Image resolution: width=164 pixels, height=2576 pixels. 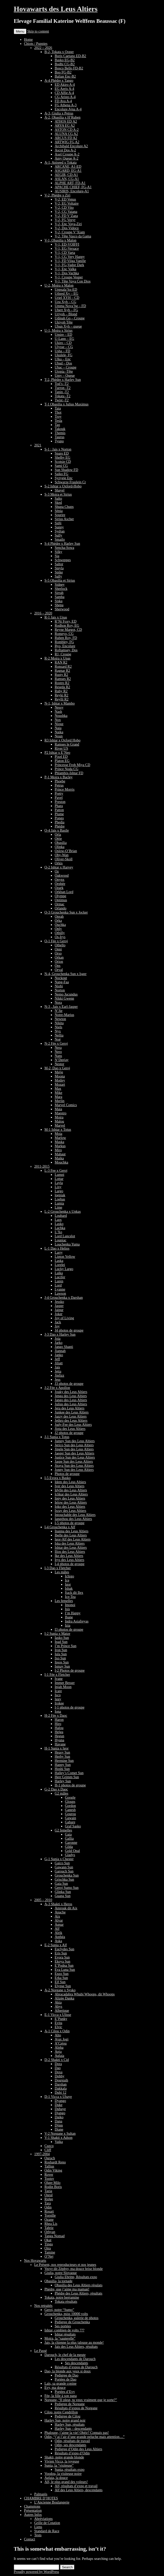 I want to click on Uzu Xyh – CG, so click(x=65, y=302).